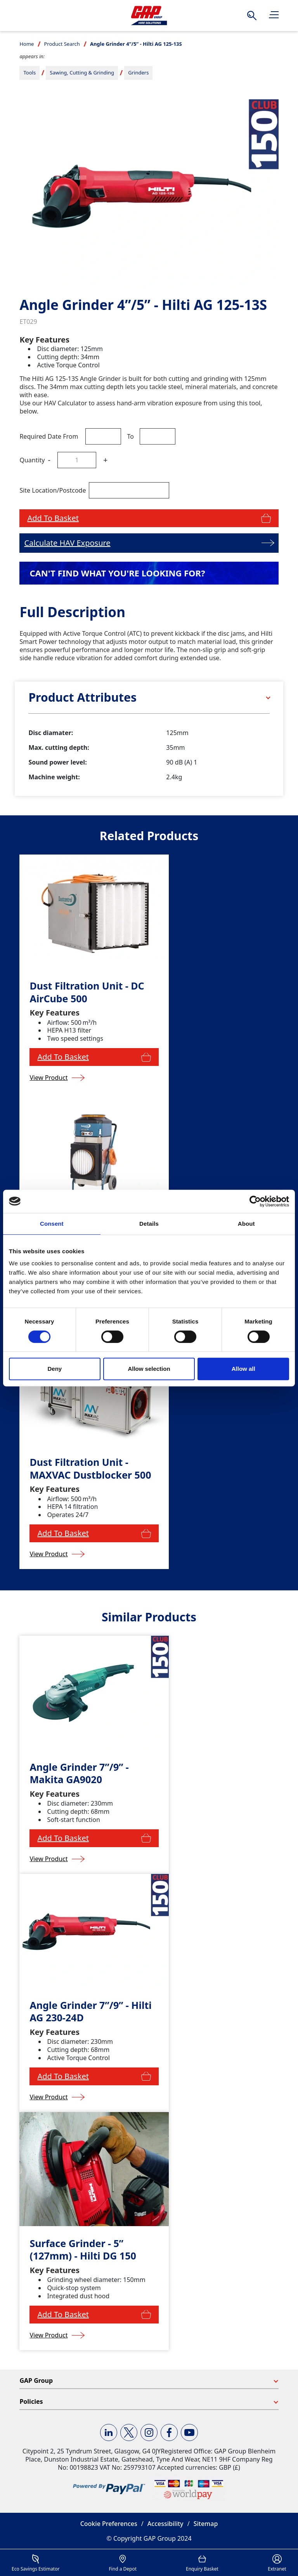 The image size is (298, 2576). Describe the element at coordinates (206, 2523) in the screenshot. I see `Sitemap` at that location.